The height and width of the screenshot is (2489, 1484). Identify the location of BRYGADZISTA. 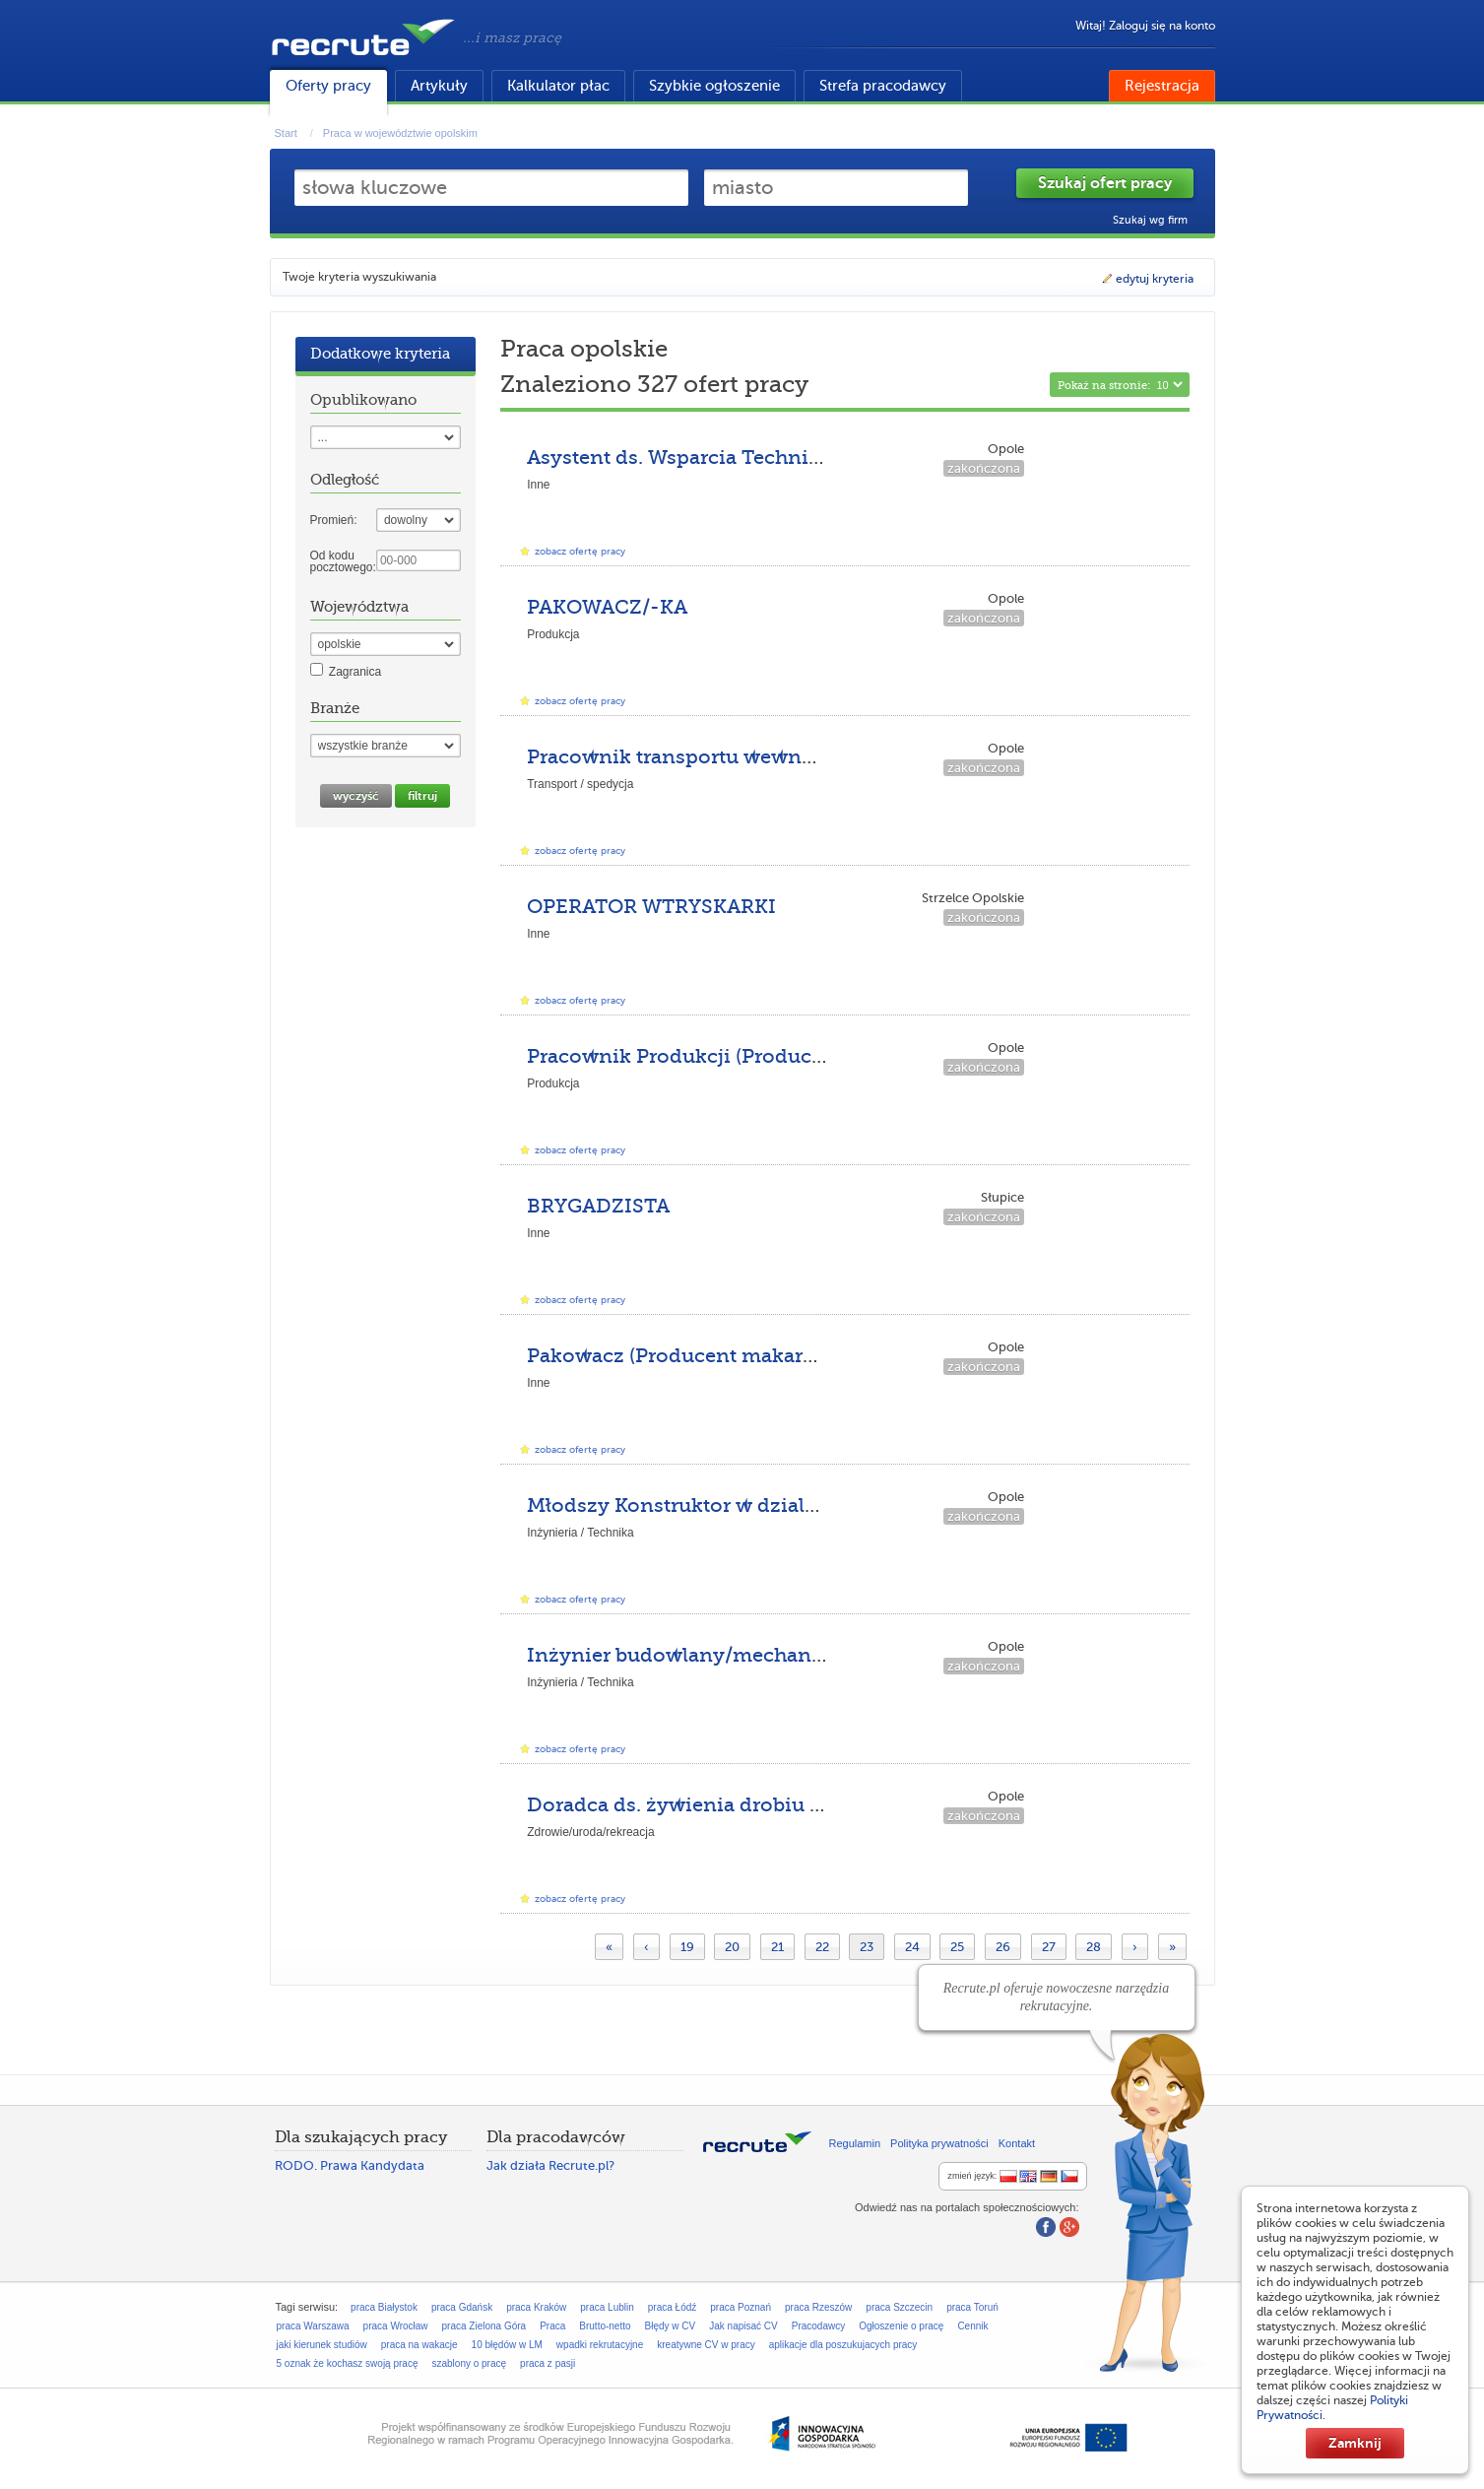
(598, 1206).